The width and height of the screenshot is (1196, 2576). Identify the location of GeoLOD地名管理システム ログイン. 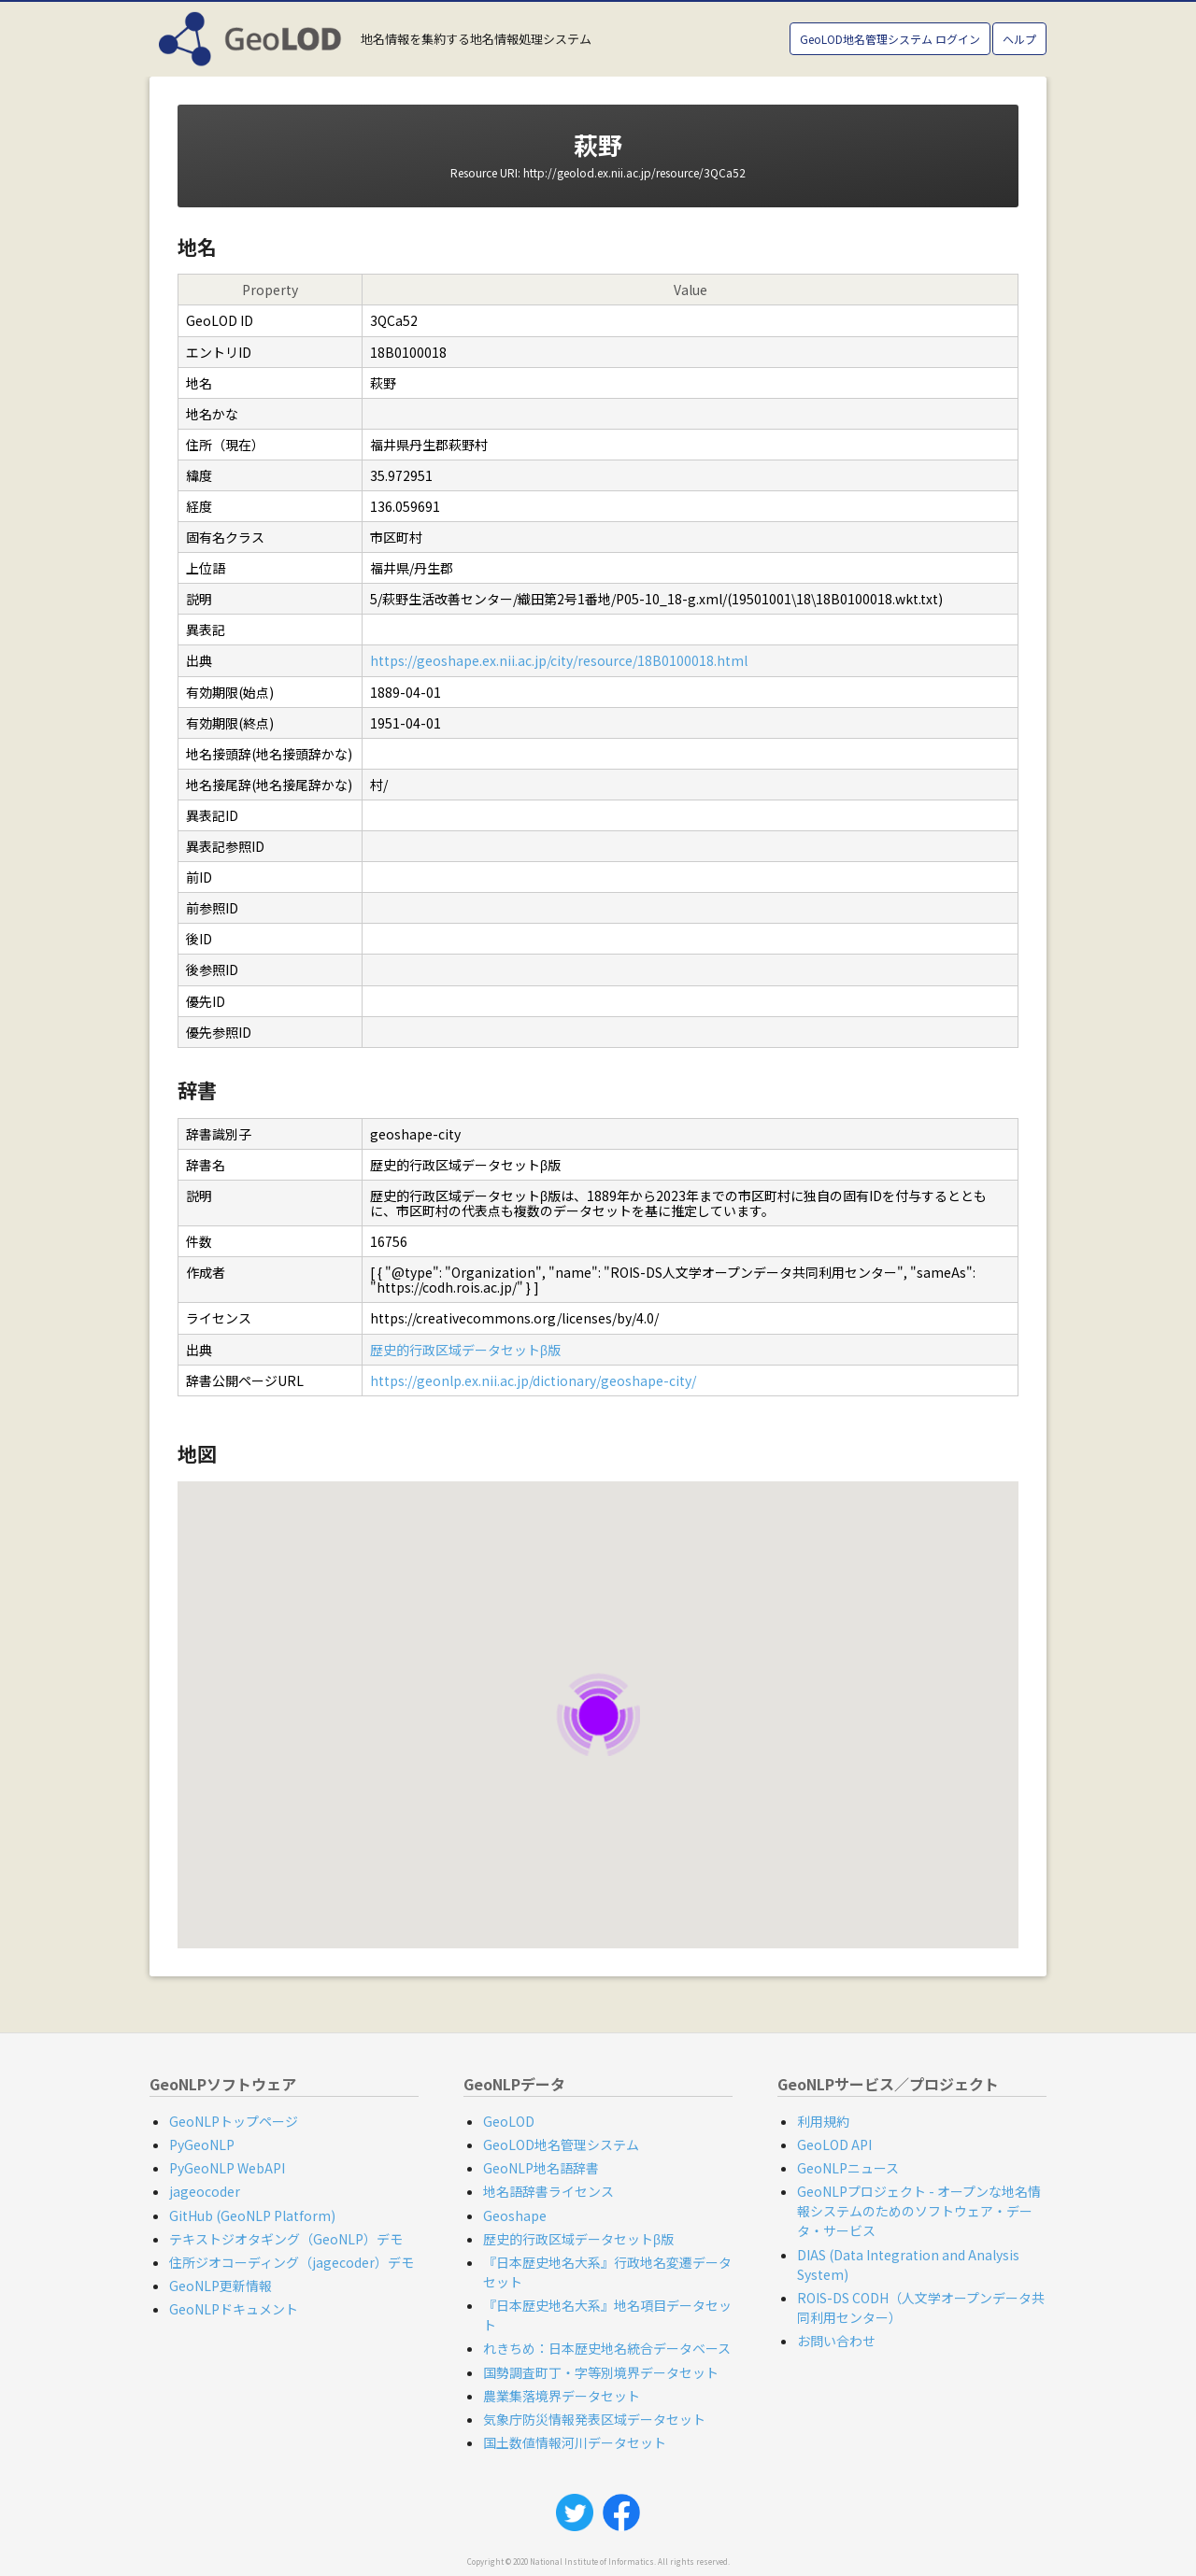
(890, 39).